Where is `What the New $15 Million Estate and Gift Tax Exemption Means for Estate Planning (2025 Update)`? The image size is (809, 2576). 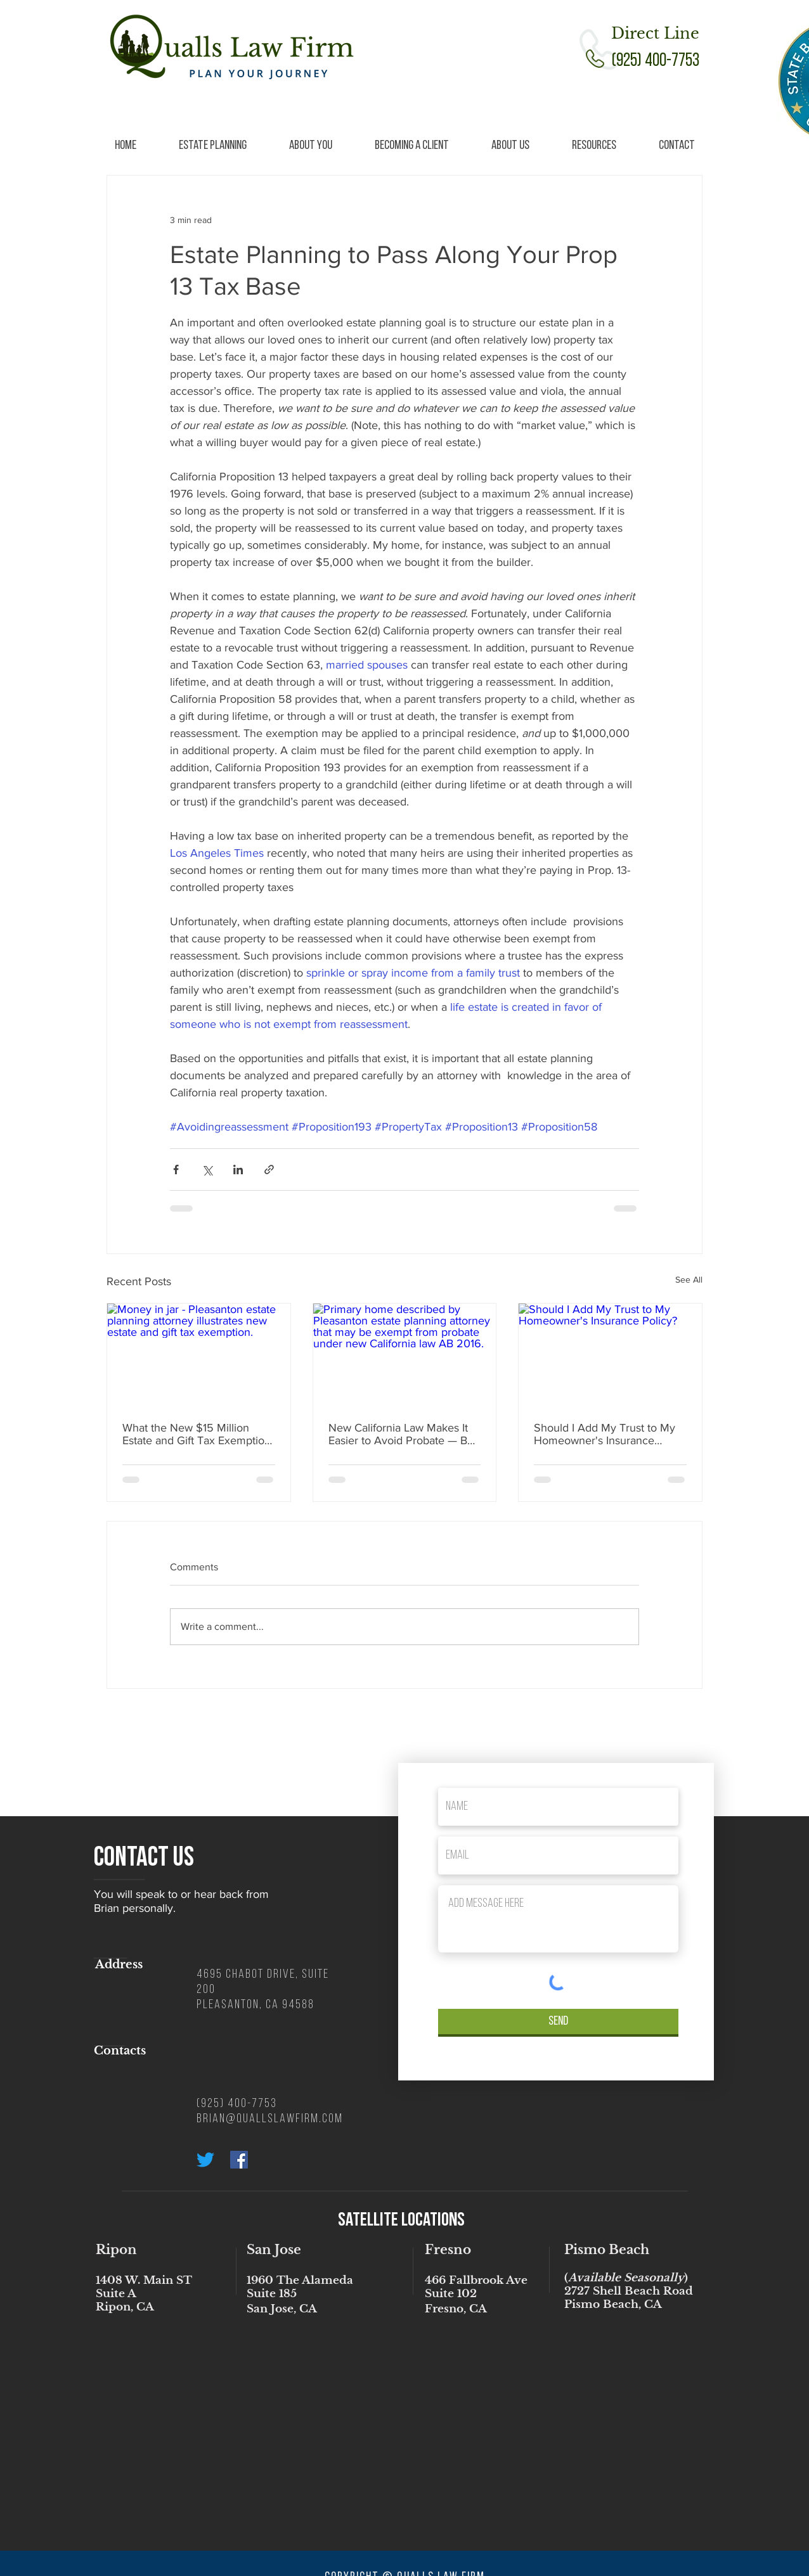
What the New $15 Million Estate and Gift Tax Exemption Means for Estate Planning (2025 Update) is located at coordinates (196, 1434).